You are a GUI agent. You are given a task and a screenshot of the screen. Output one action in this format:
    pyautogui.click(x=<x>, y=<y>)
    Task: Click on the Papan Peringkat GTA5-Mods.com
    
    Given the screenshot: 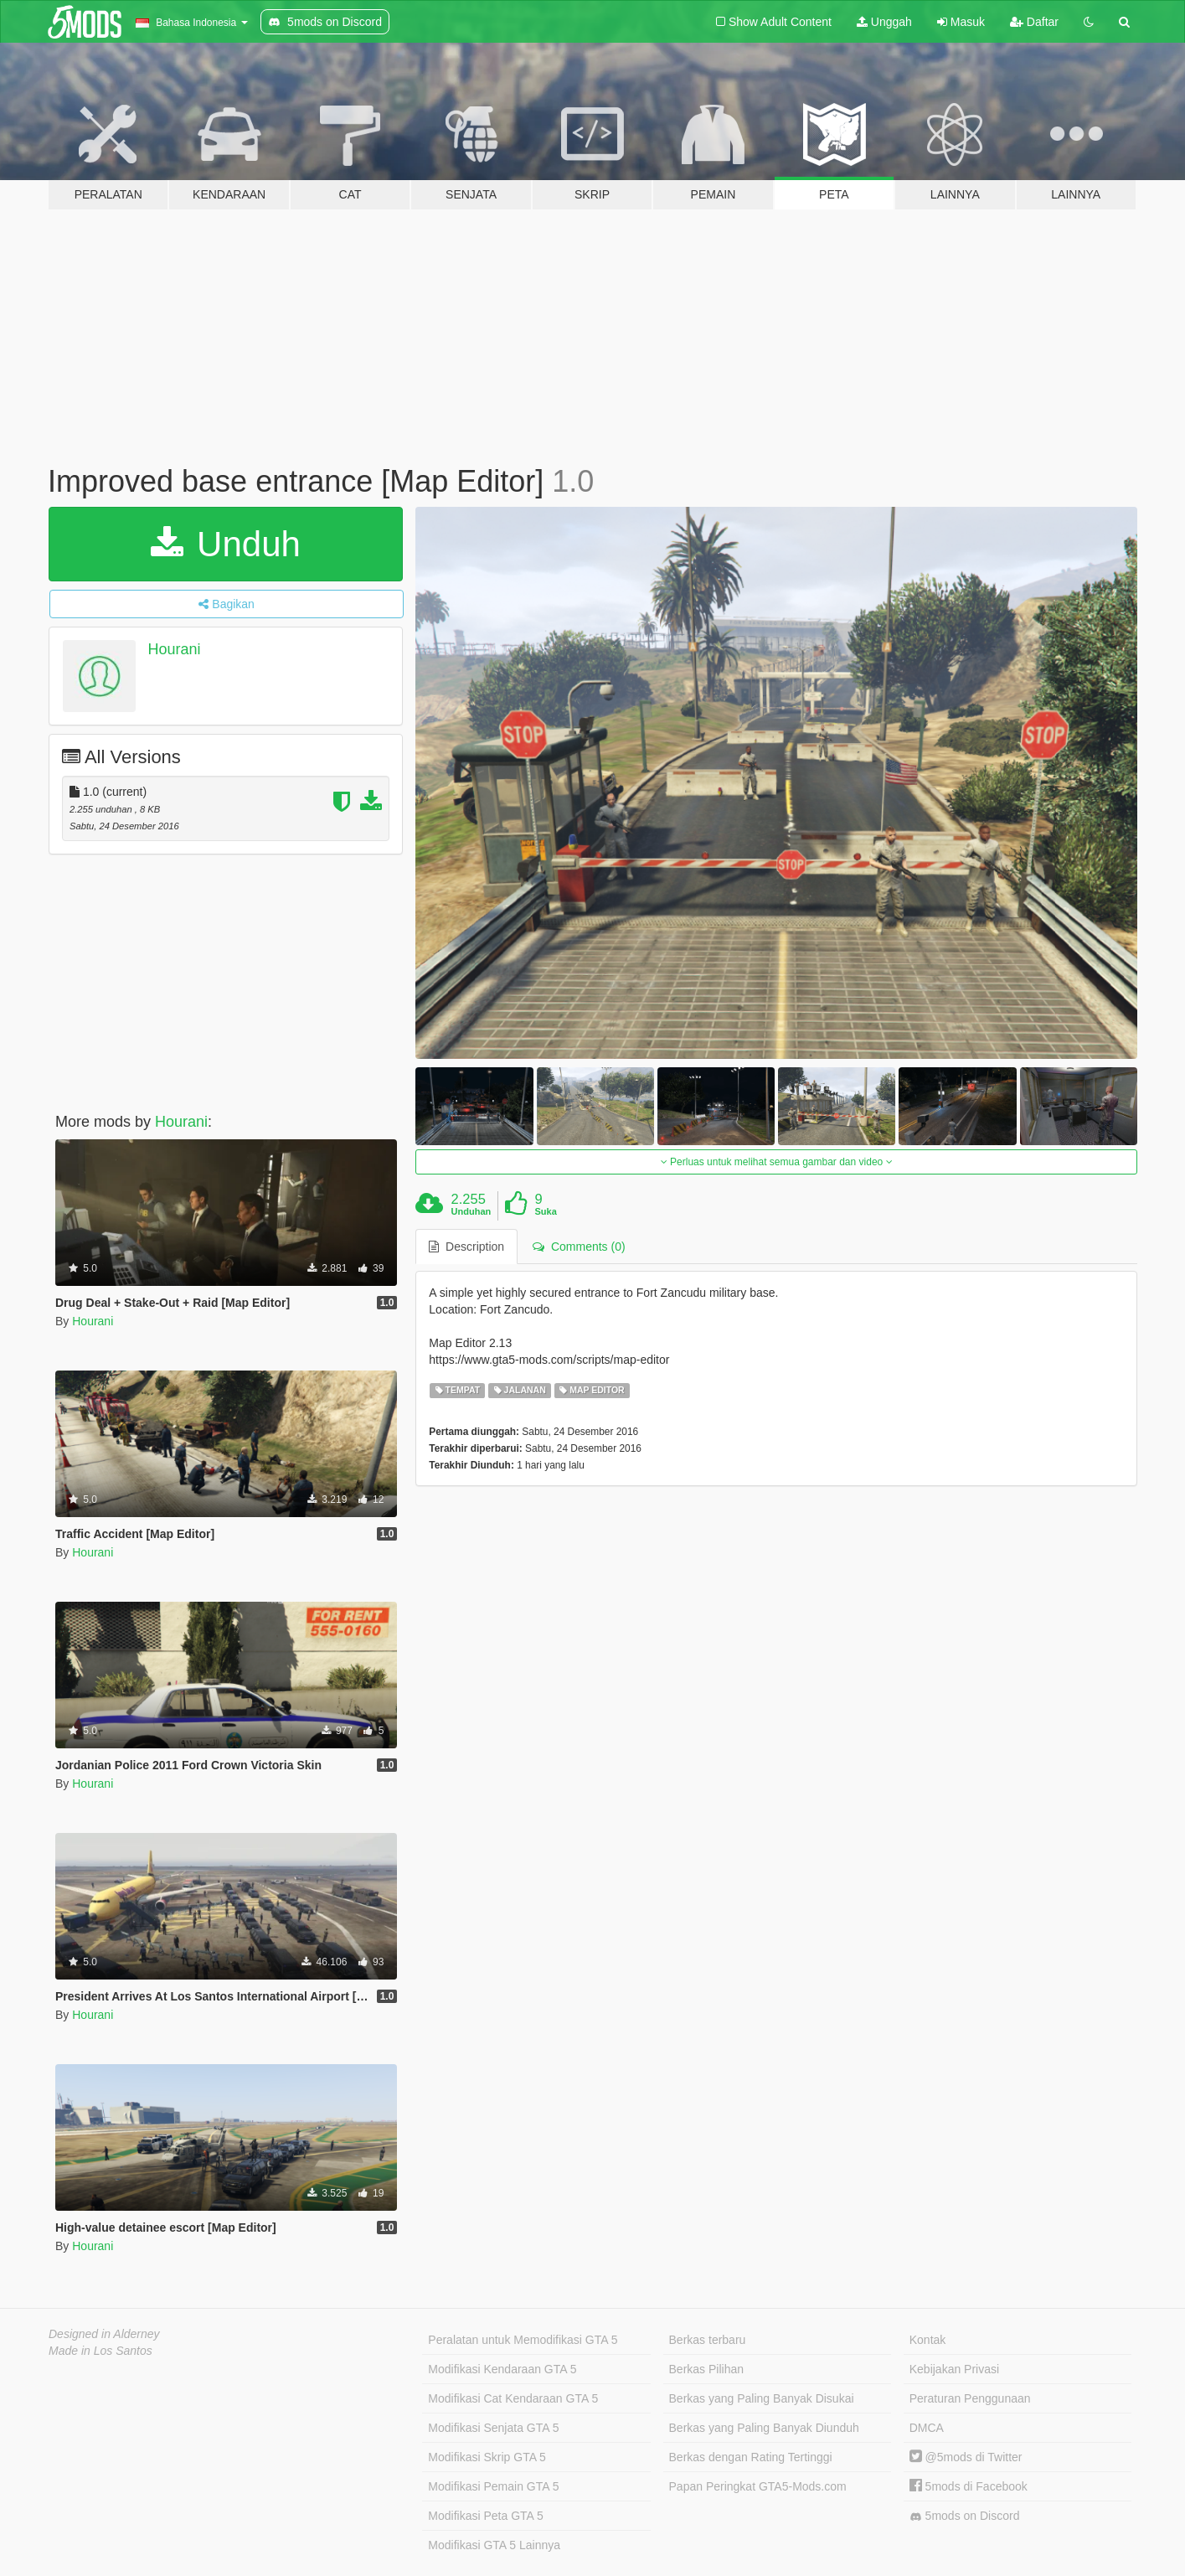 What is the action you would take?
    pyautogui.click(x=758, y=2486)
    